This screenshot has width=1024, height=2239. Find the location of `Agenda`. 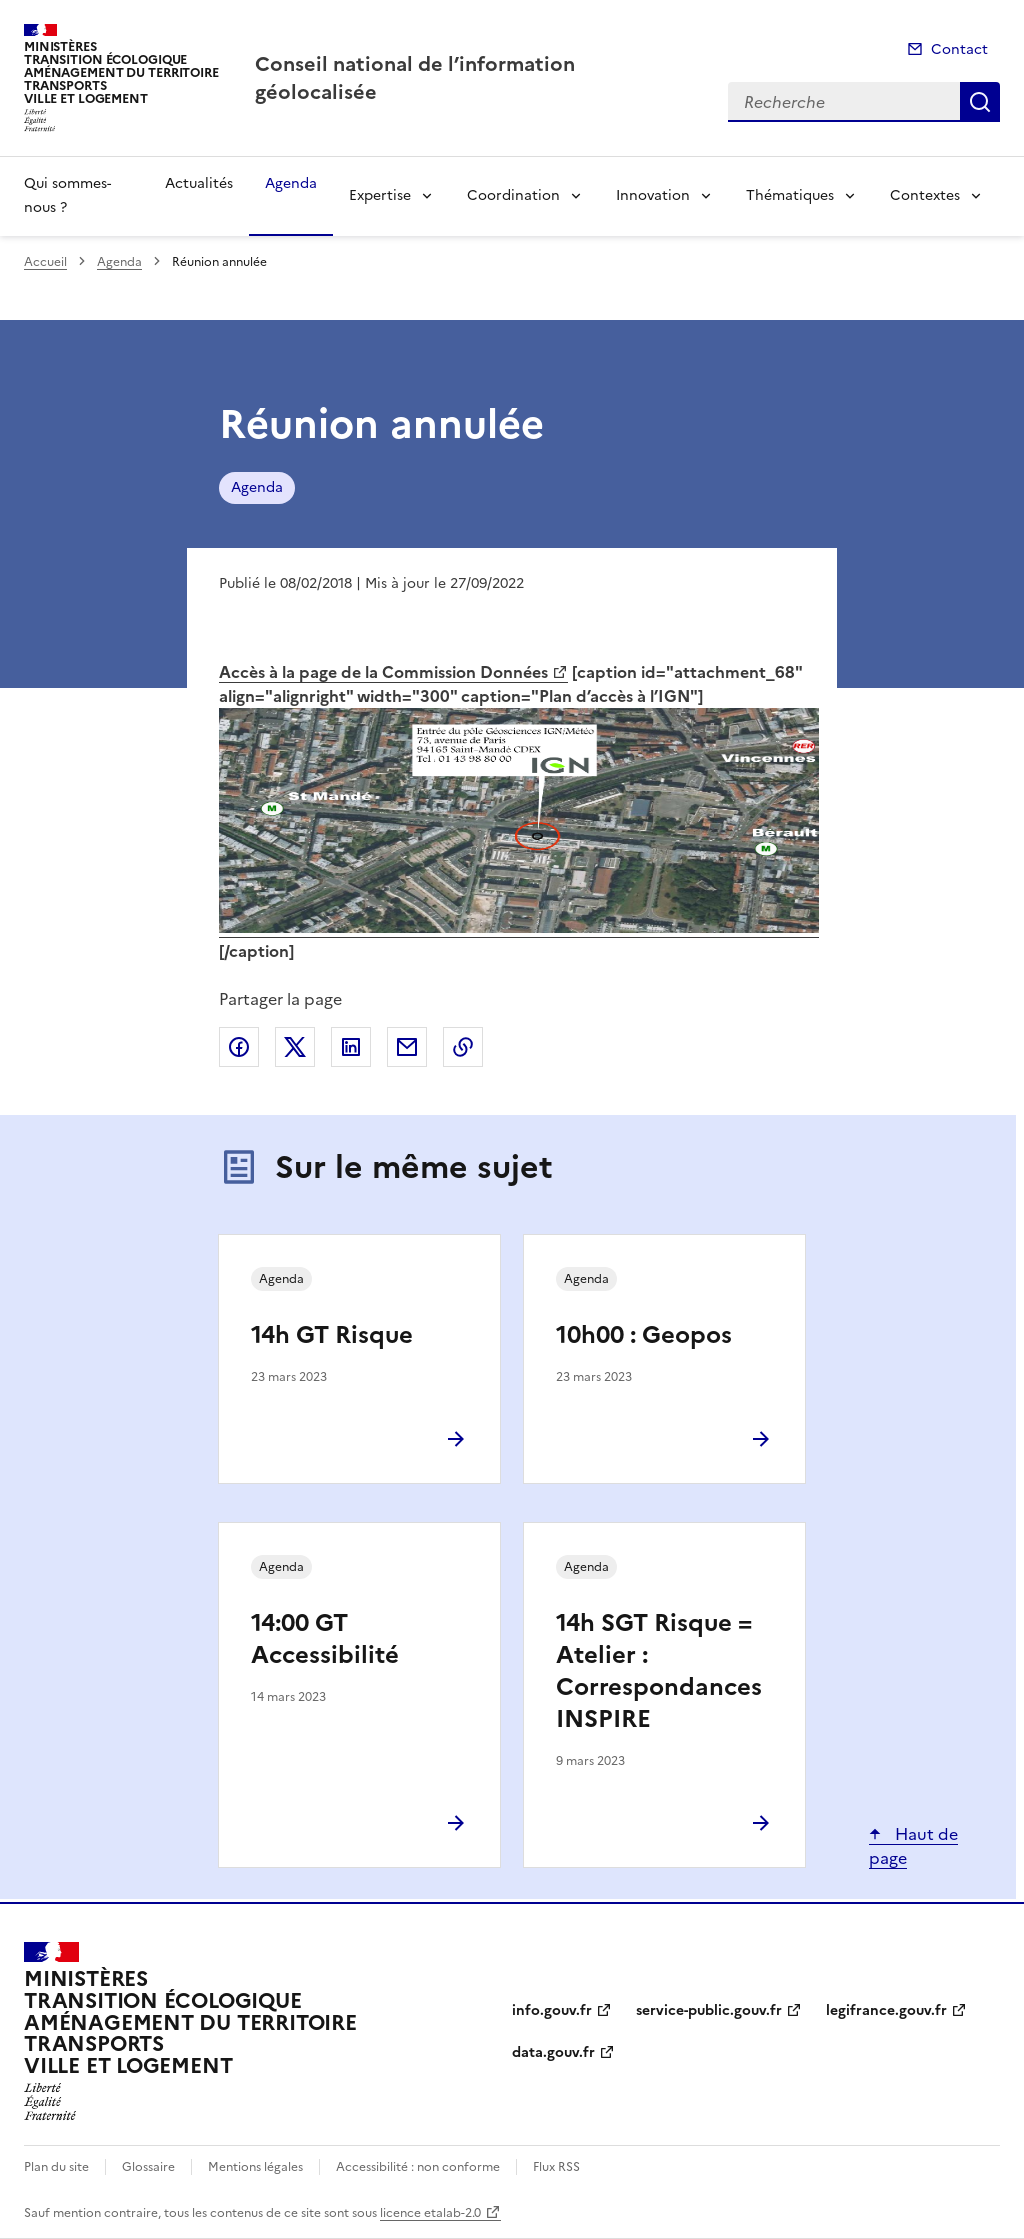

Agenda is located at coordinates (291, 183).